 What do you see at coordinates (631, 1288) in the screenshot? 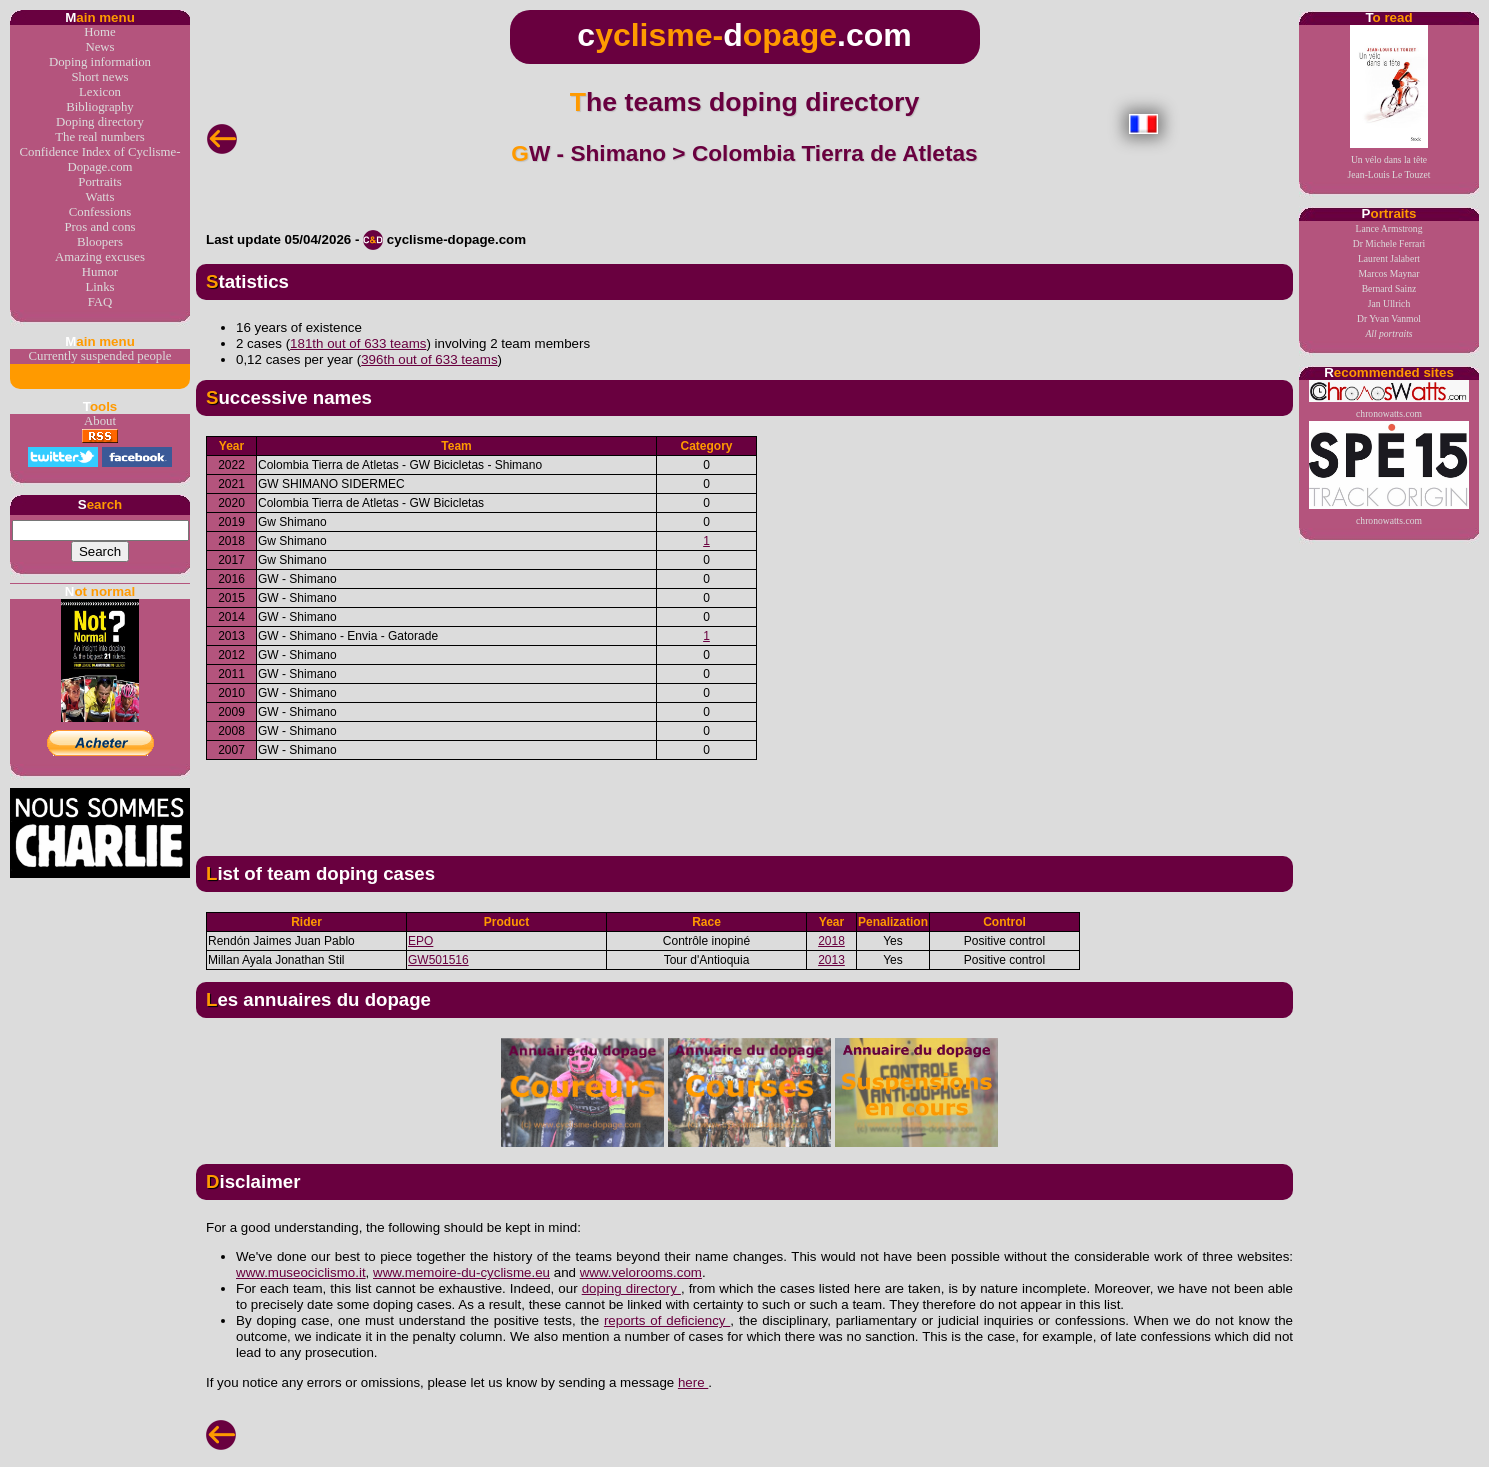
I see `doping directory` at bounding box center [631, 1288].